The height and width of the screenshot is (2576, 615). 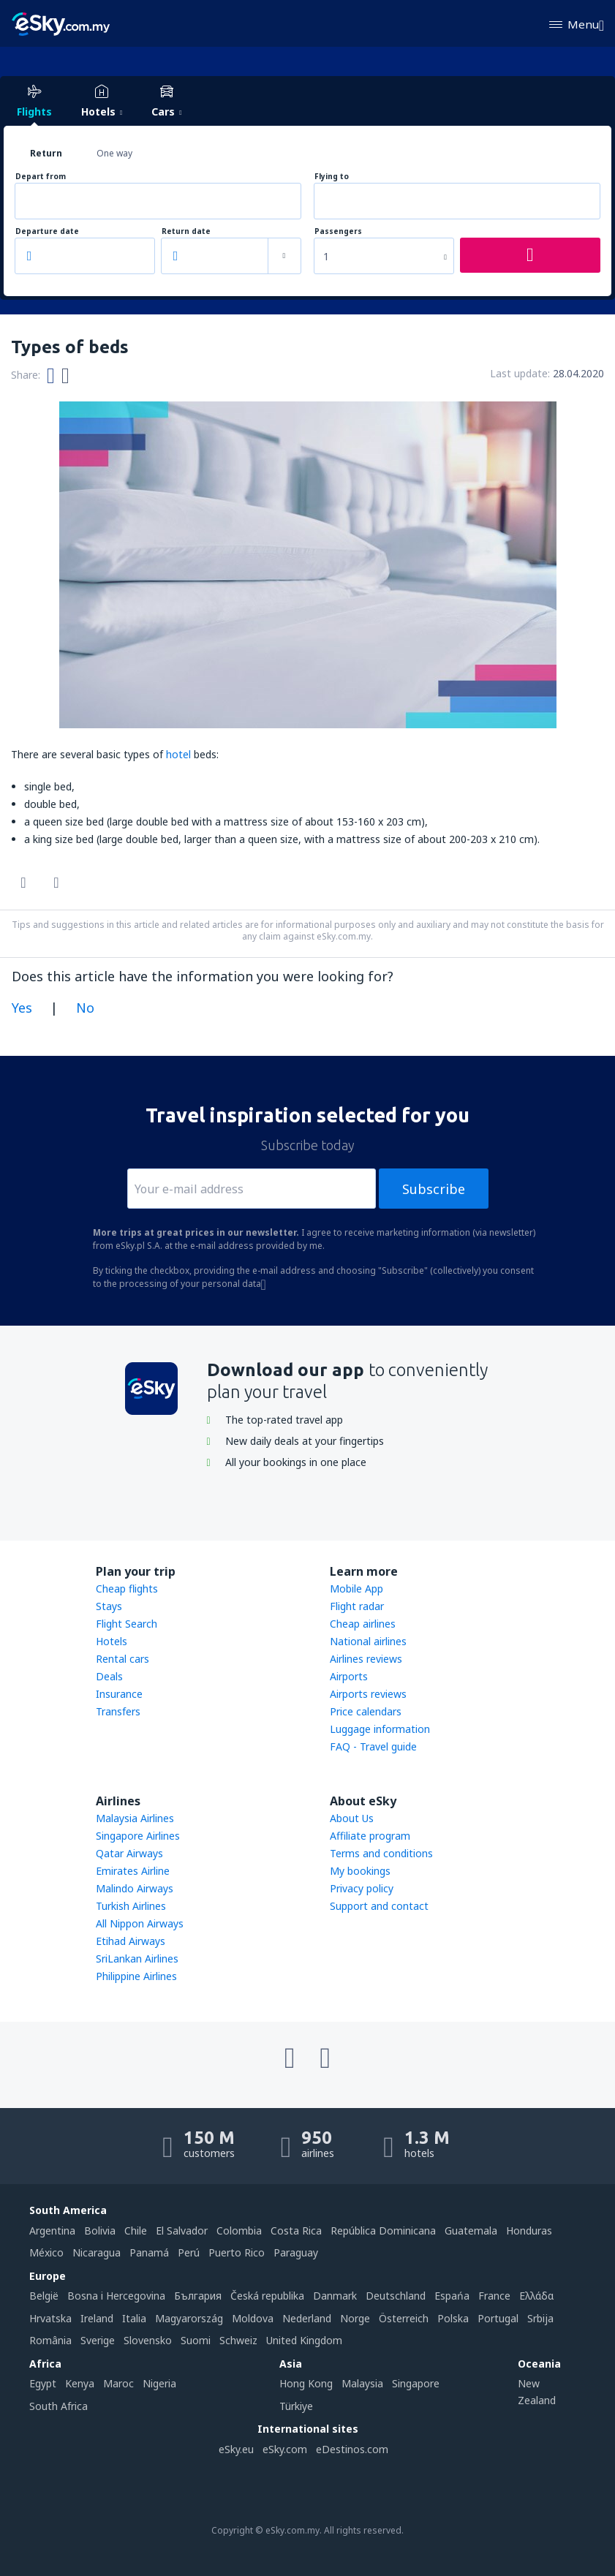 I want to click on Affiliate program, so click(x=370, y=1836).